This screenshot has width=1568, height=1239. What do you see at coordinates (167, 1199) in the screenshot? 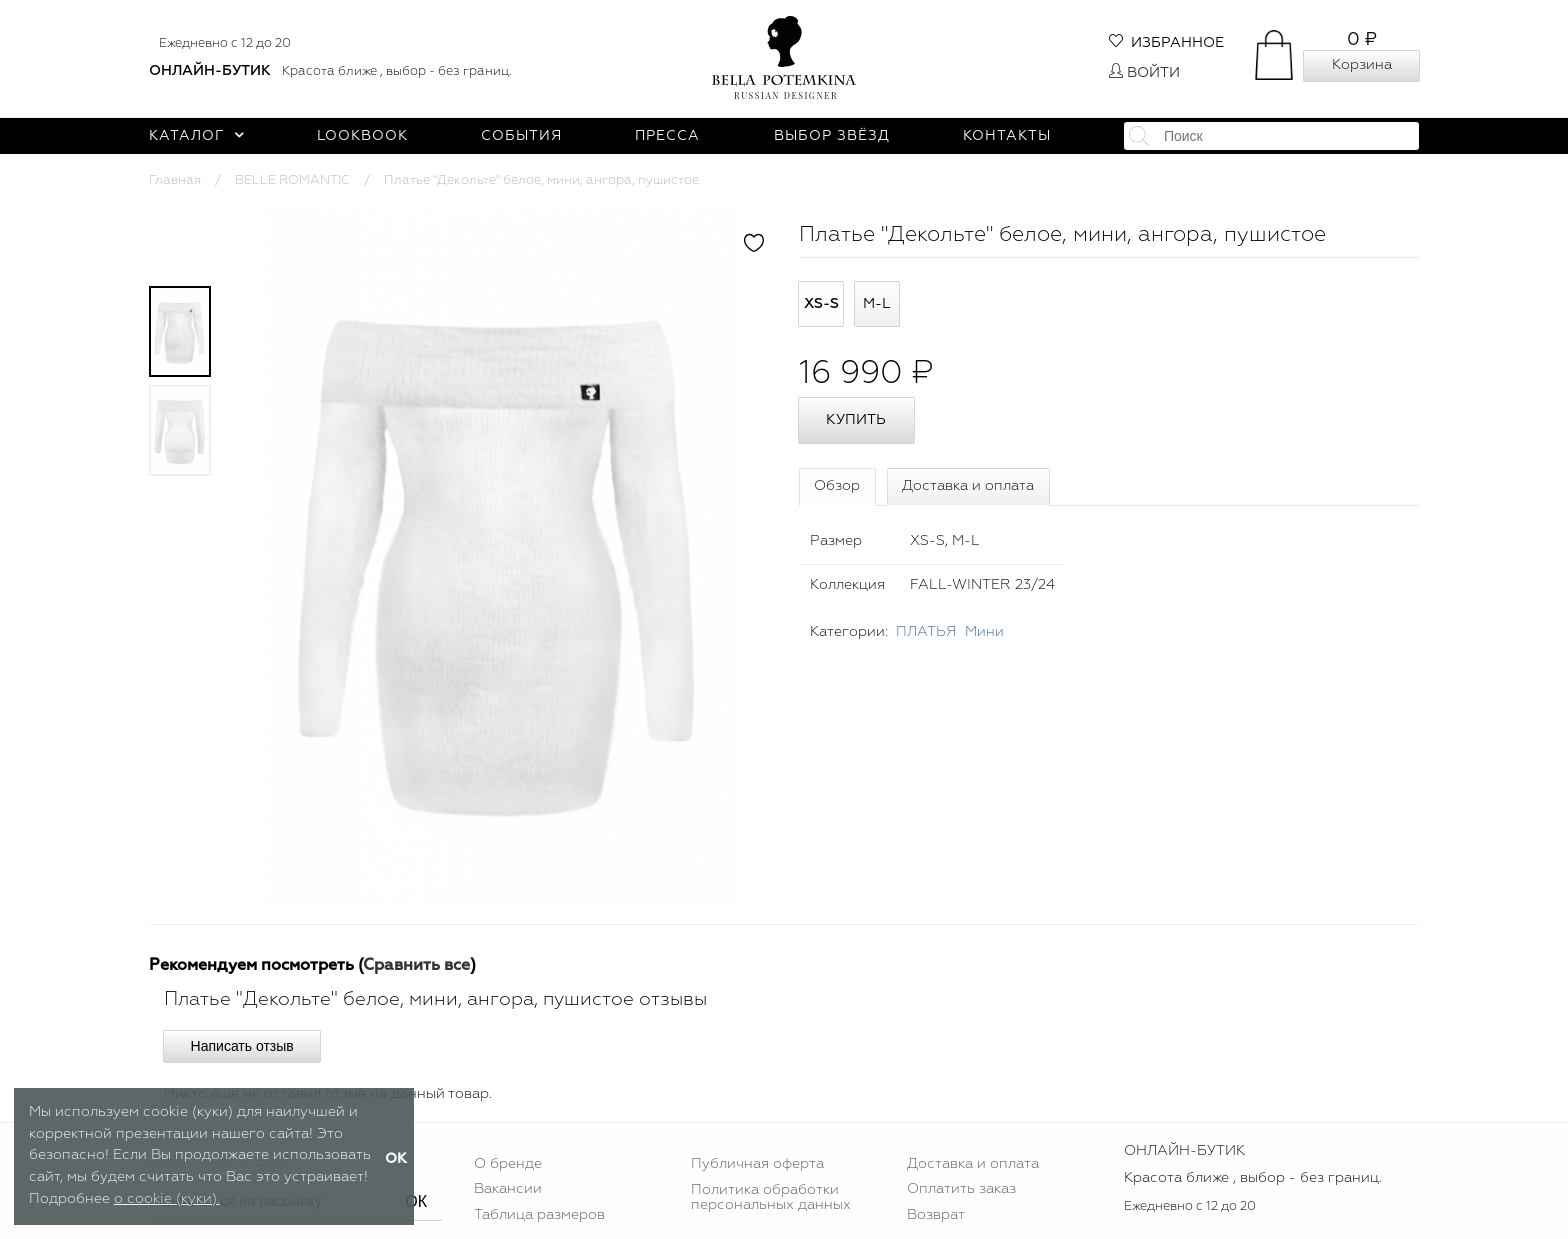
I see `о cookie (куки).` at bounding box center [167, 1199].